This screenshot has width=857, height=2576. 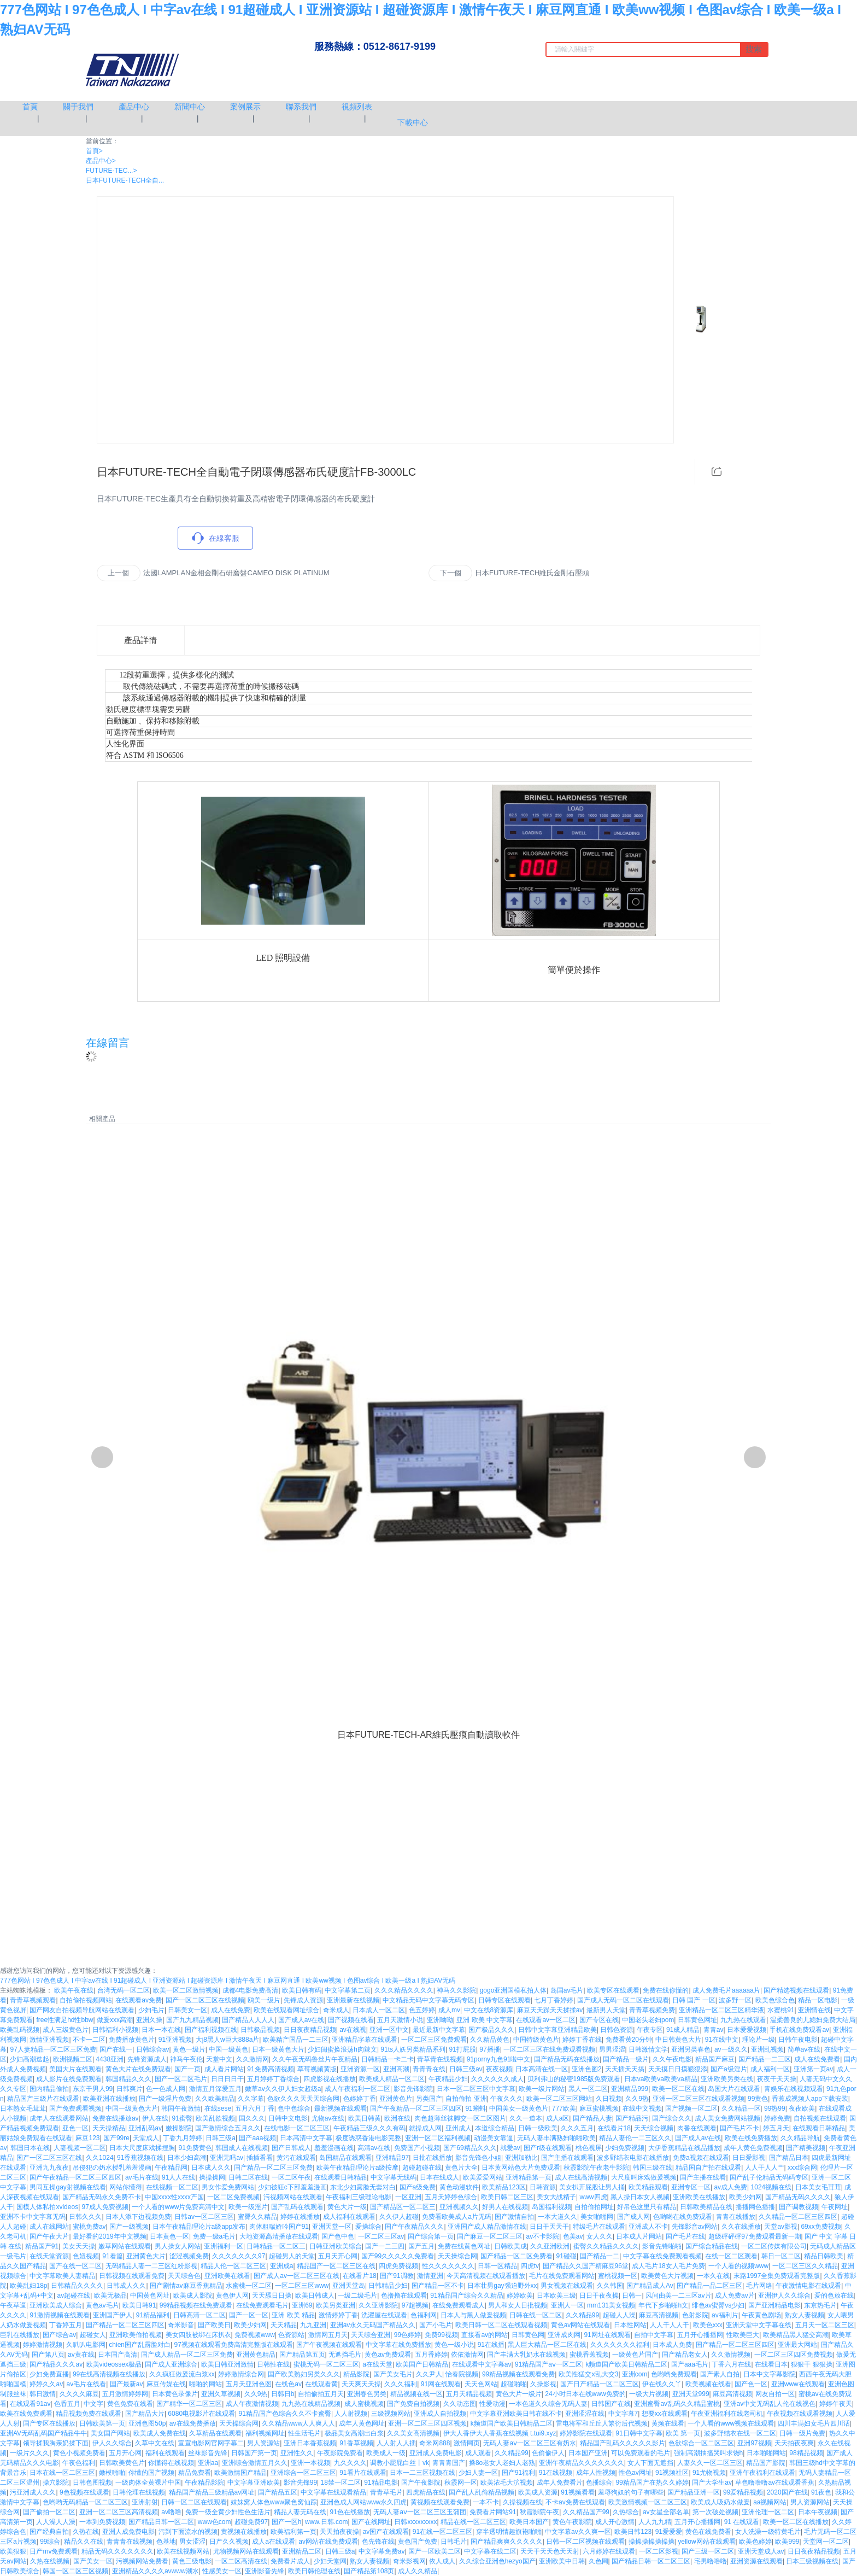 What do you see at coordinates (125, 2453) in the screenshot?
I see `五月开心网` at bounding box center [125, 2453].